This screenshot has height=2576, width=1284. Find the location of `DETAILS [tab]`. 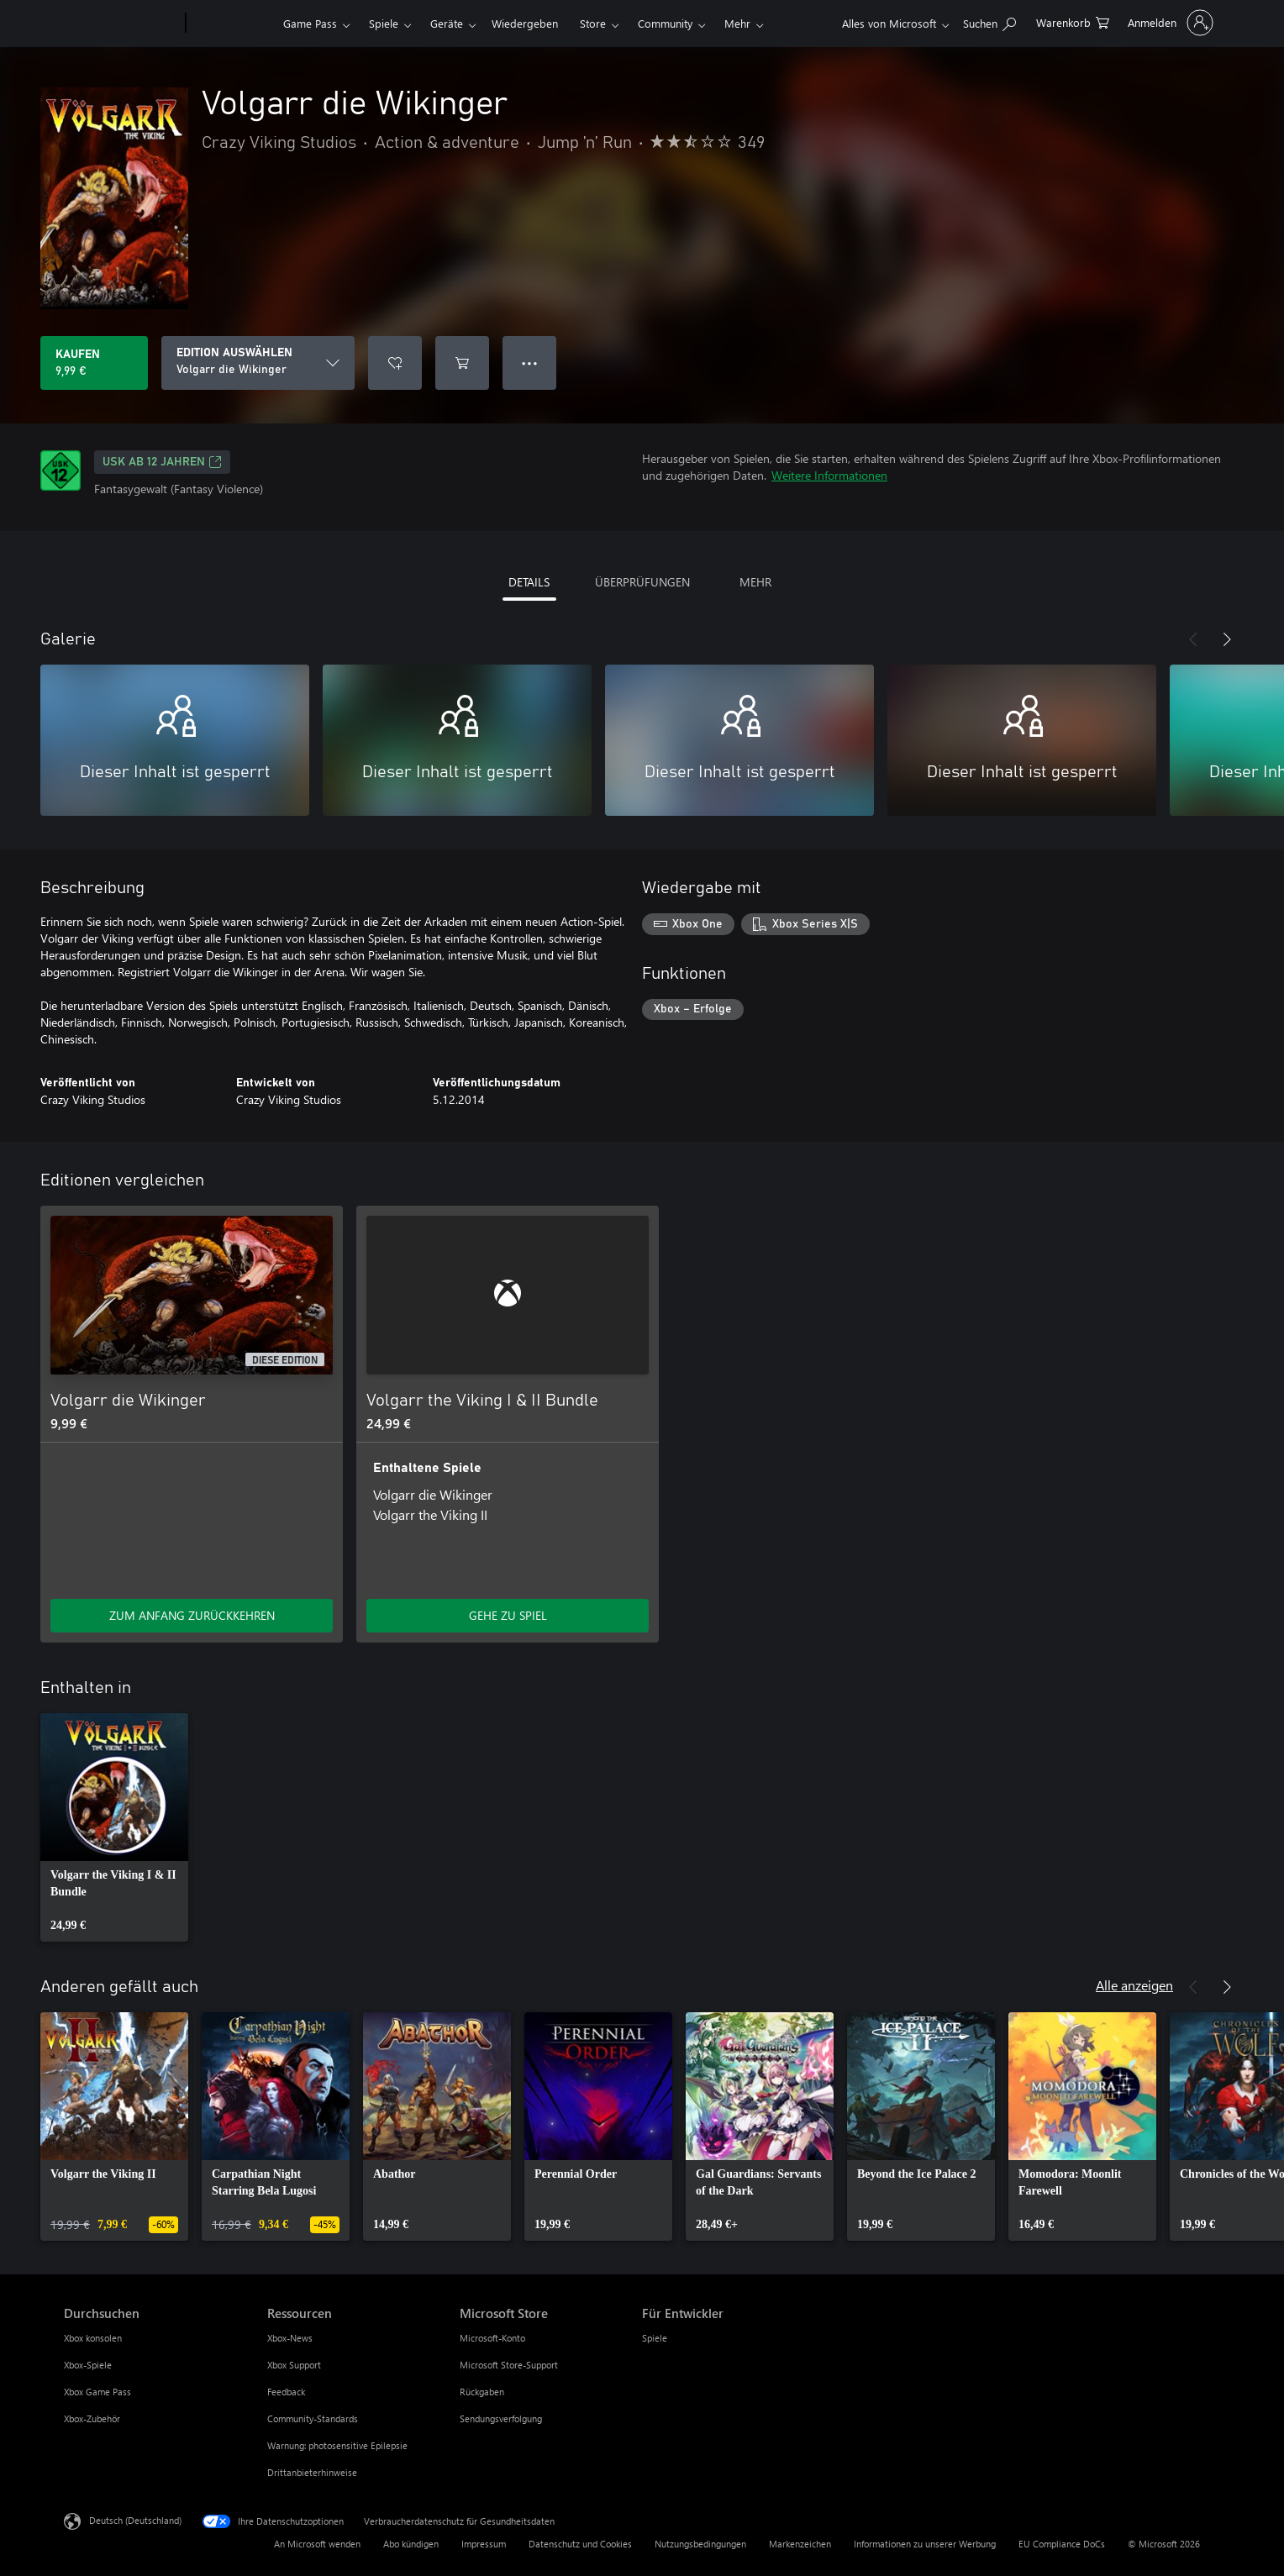

DETAILS [tab] is located at coordinates (529, 582).